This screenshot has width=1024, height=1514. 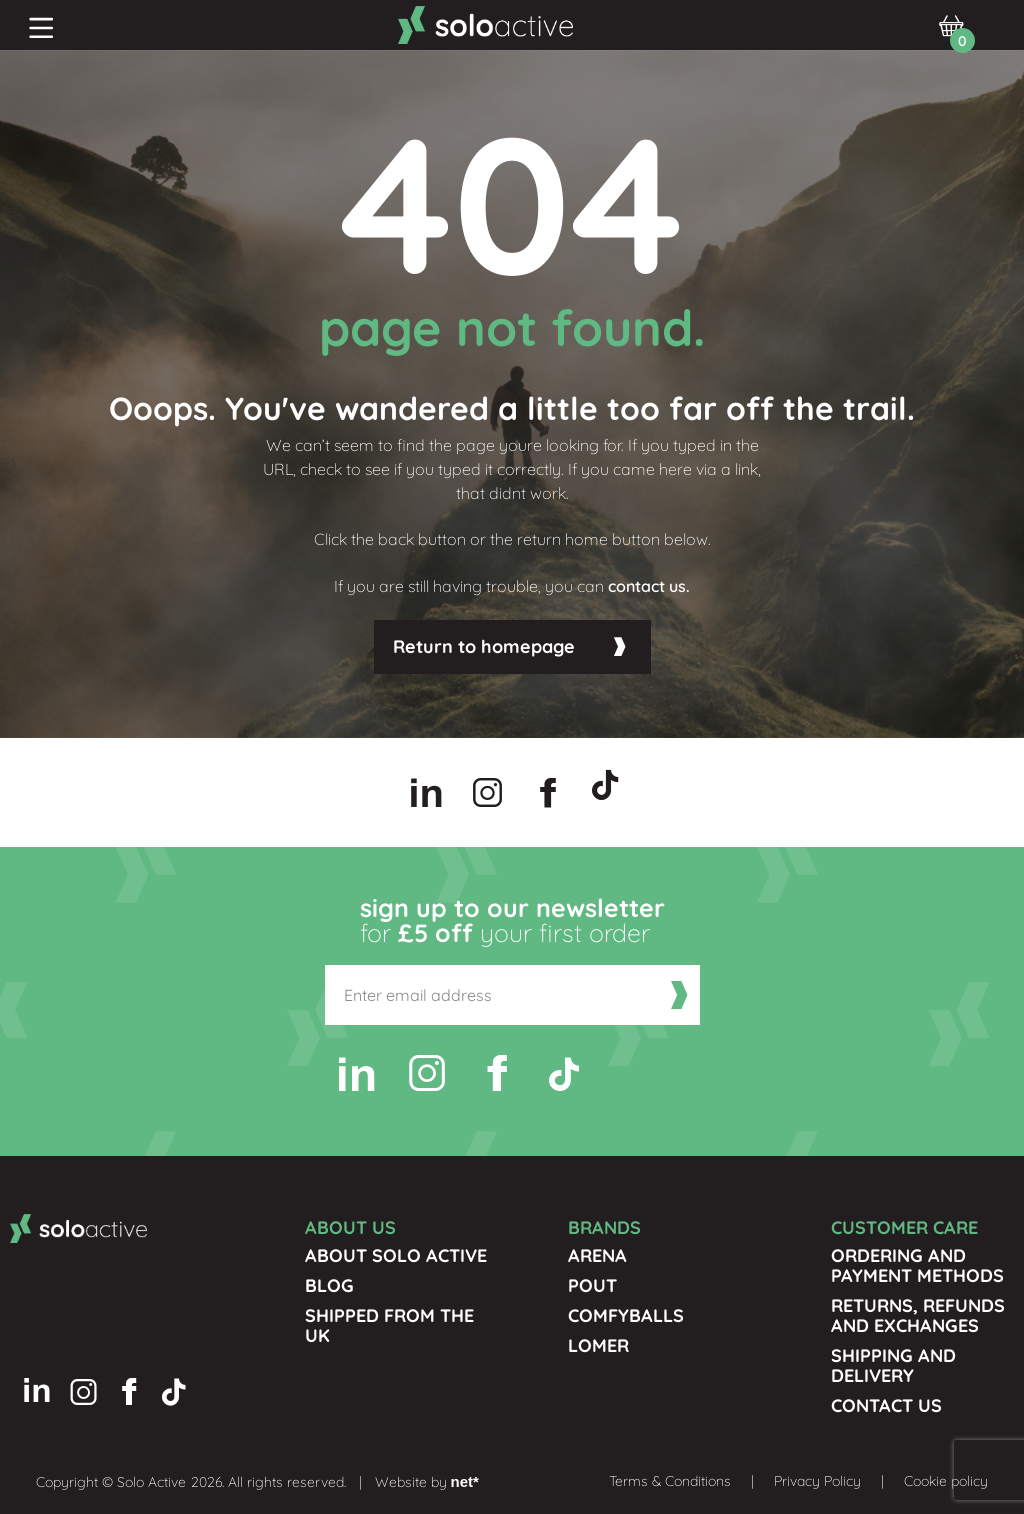 I want to click on Lomer, so click(x=598, y=1345).